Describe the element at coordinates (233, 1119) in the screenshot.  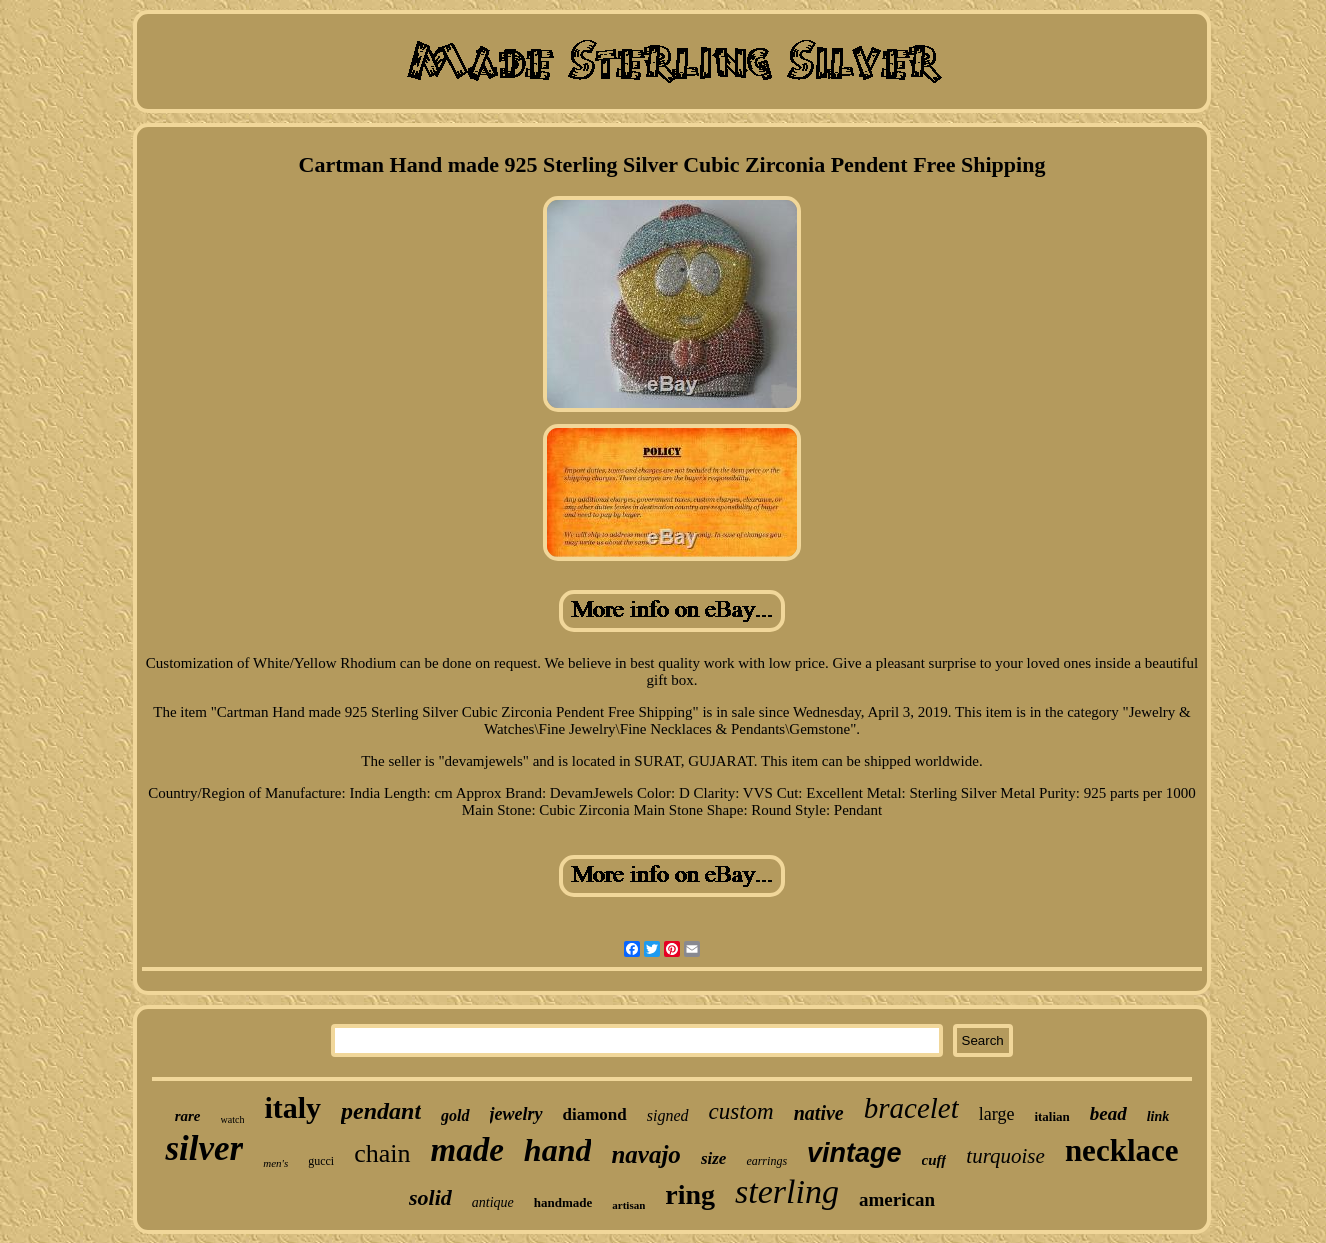
I see `watch` at that location.